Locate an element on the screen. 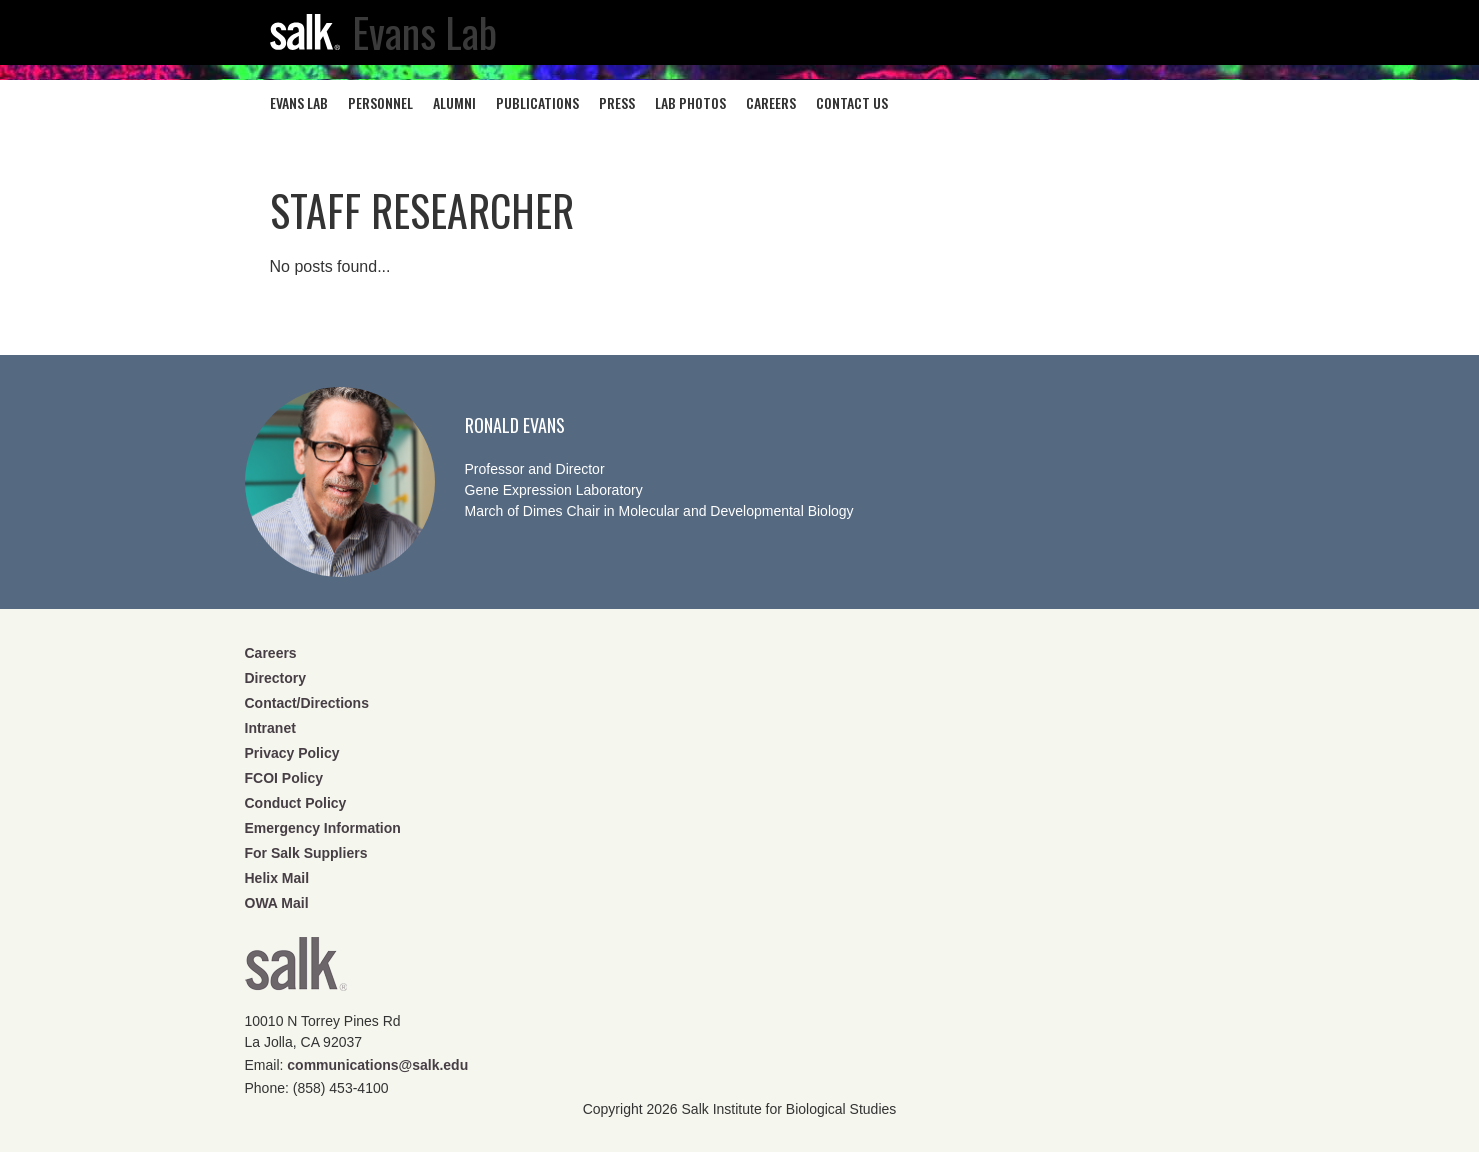  Privacy Policy is located at coordinates (292, 753).